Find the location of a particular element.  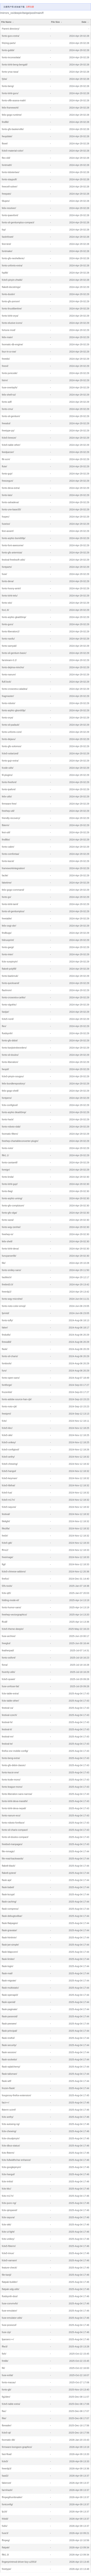

fcitx5-keyman/ is located at coordinates (9, 1478).